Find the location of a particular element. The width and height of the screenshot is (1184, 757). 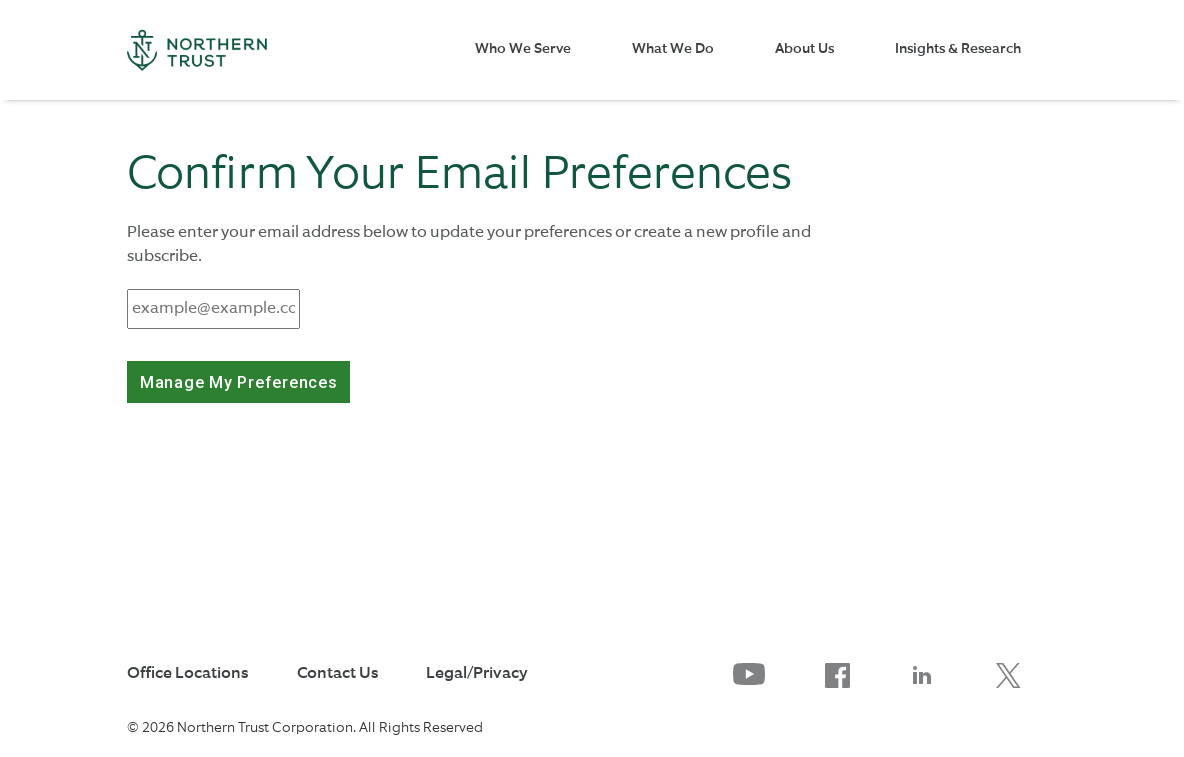

Legal/Privacy [link to Legal/Privacy] is located at coordinates (477, 674).